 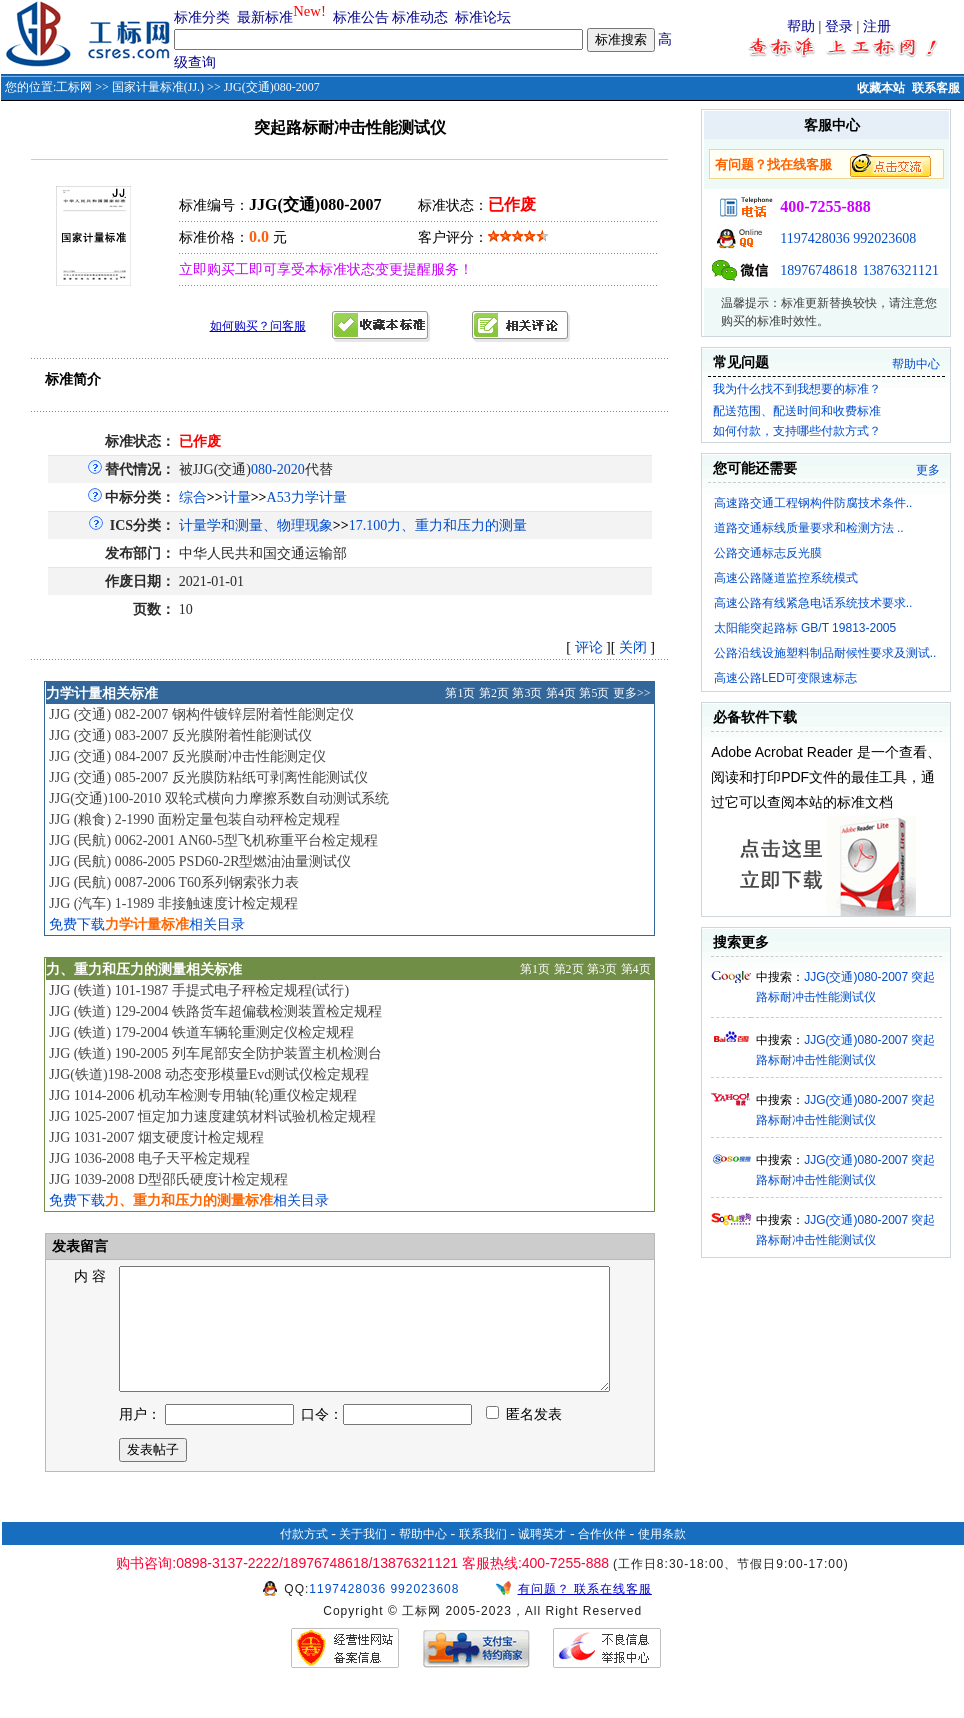 I want to click on 联系我们, so click(x=483, y=1558).